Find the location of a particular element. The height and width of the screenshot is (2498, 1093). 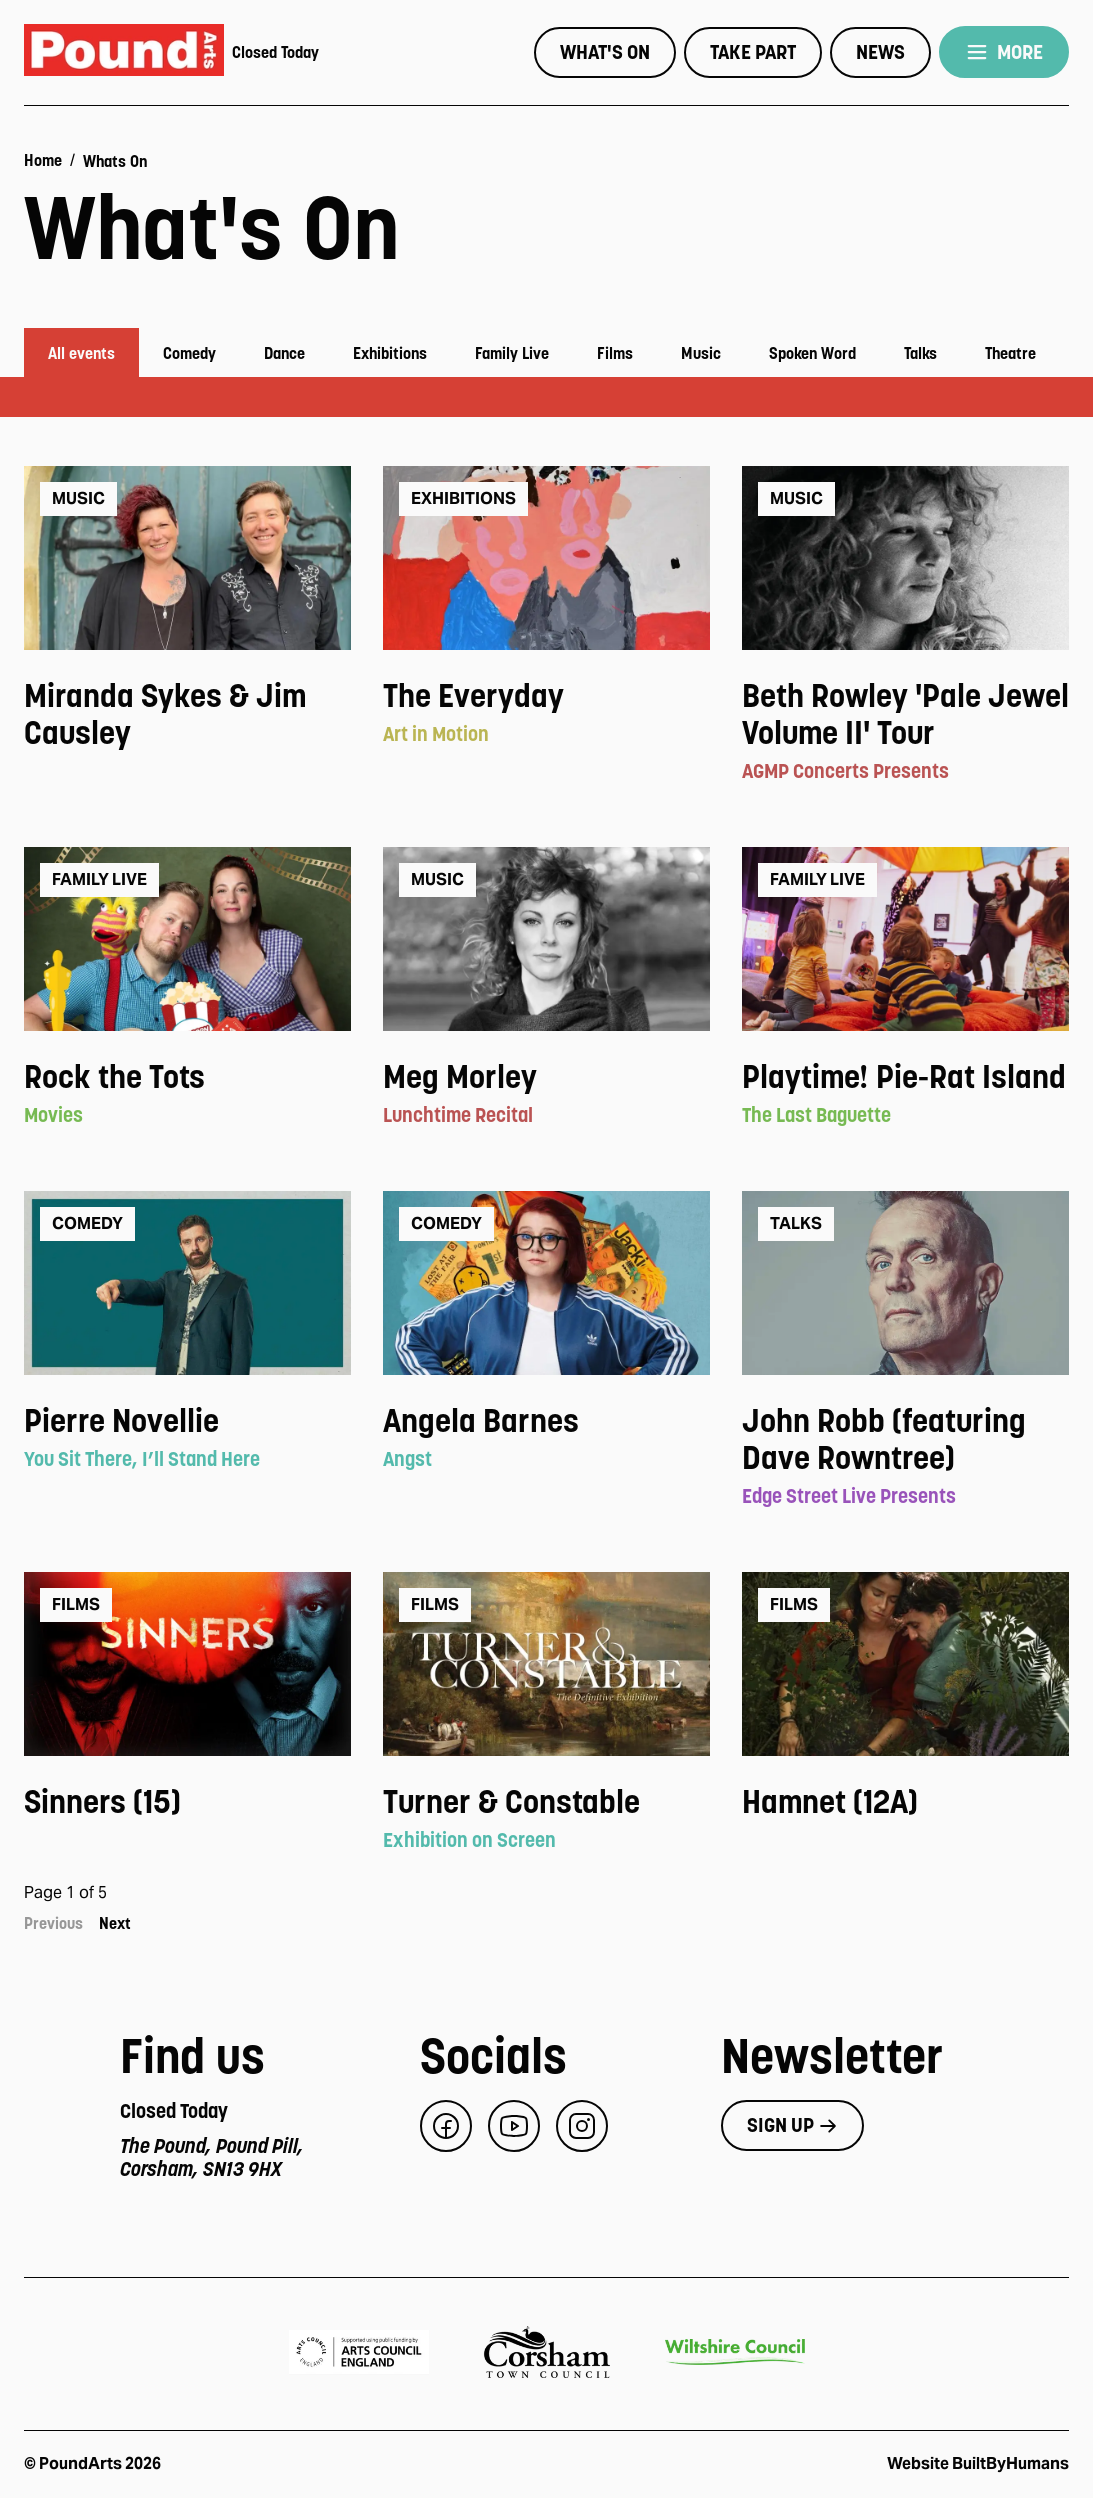

[View event: Sinners (15)] is located at coordinates (187, 1802).